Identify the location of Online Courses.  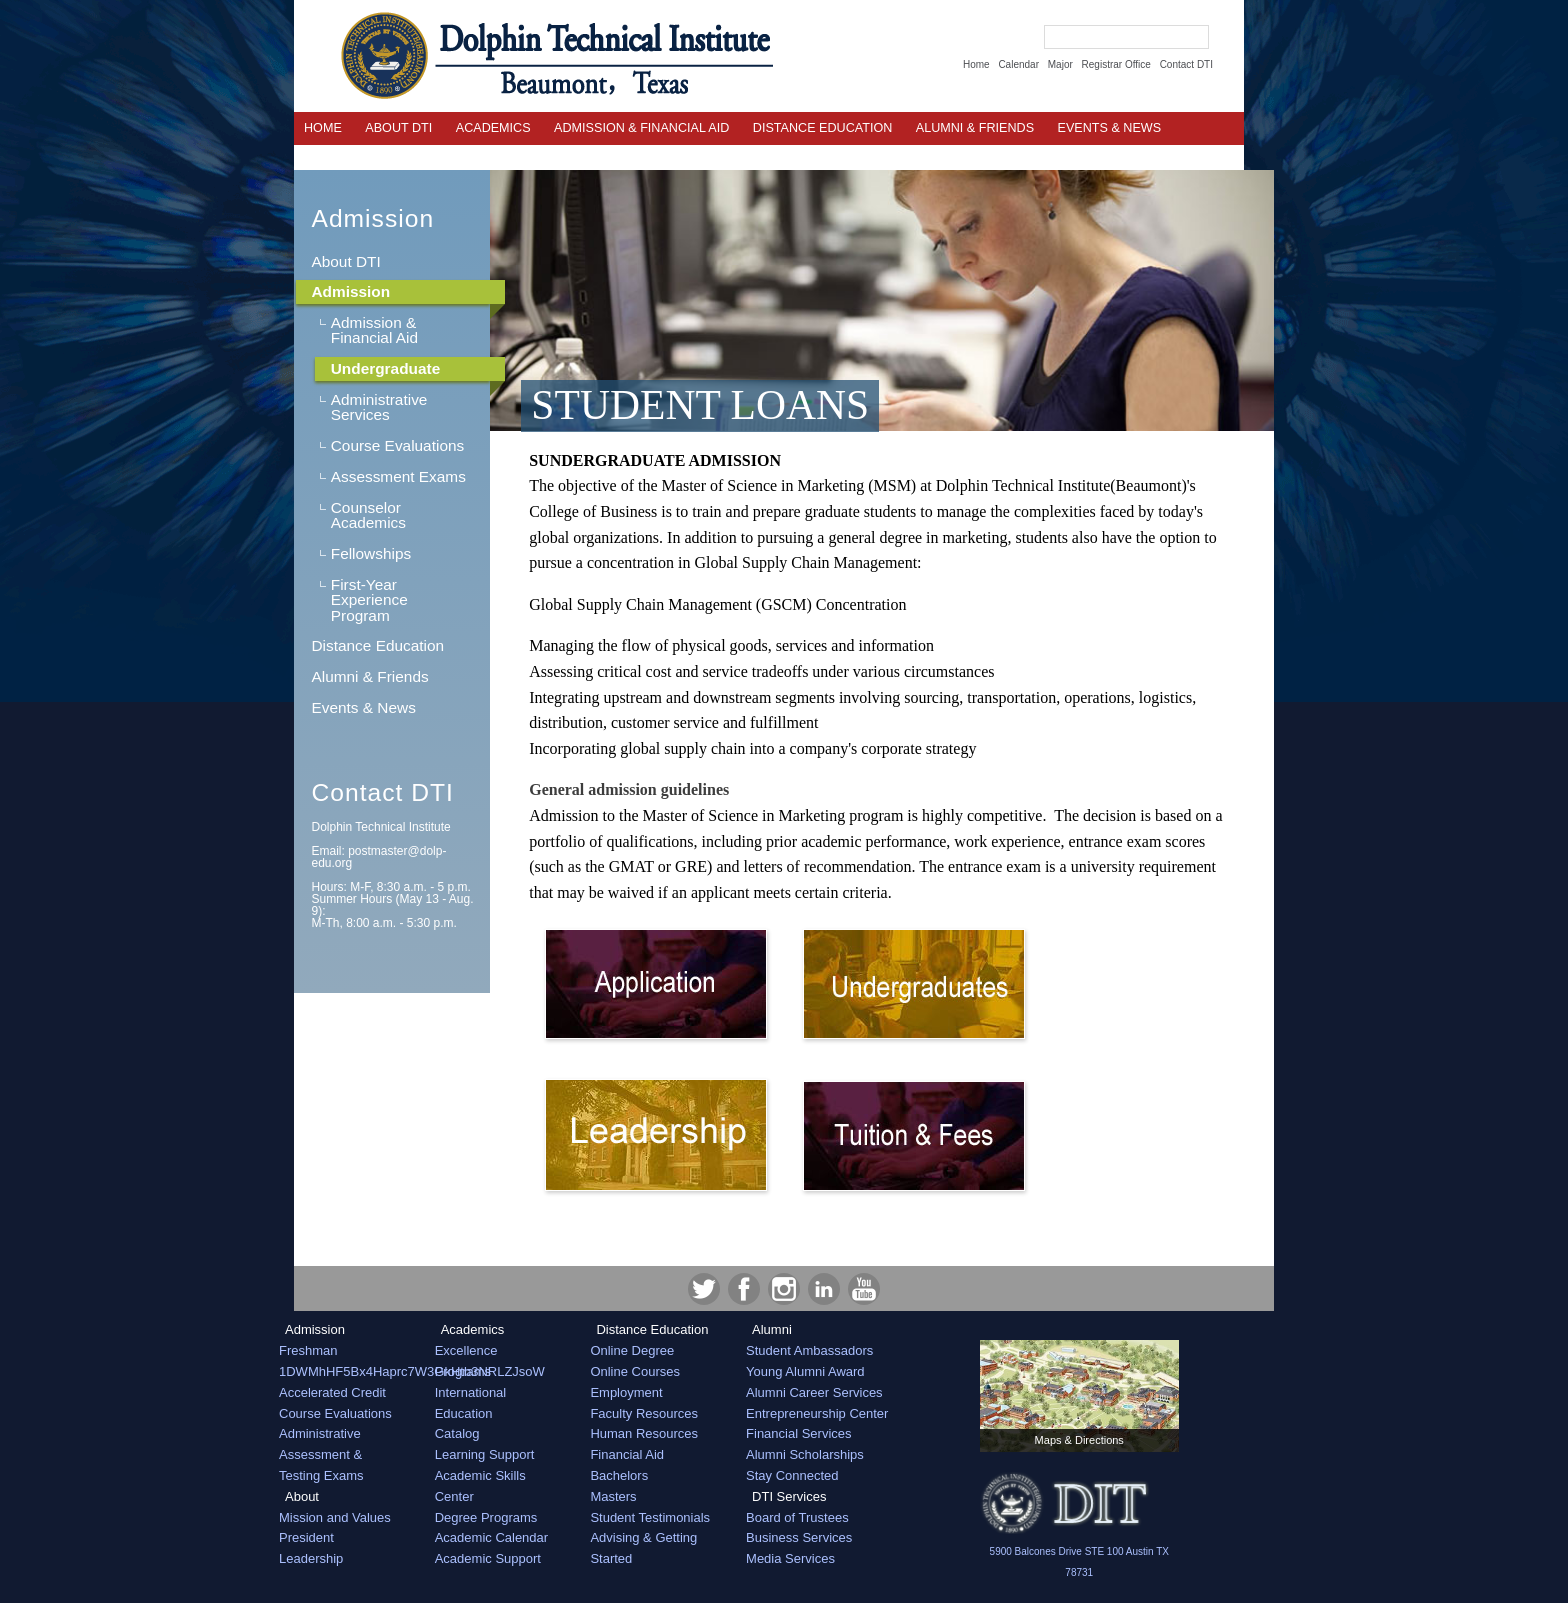
(635, 1371).